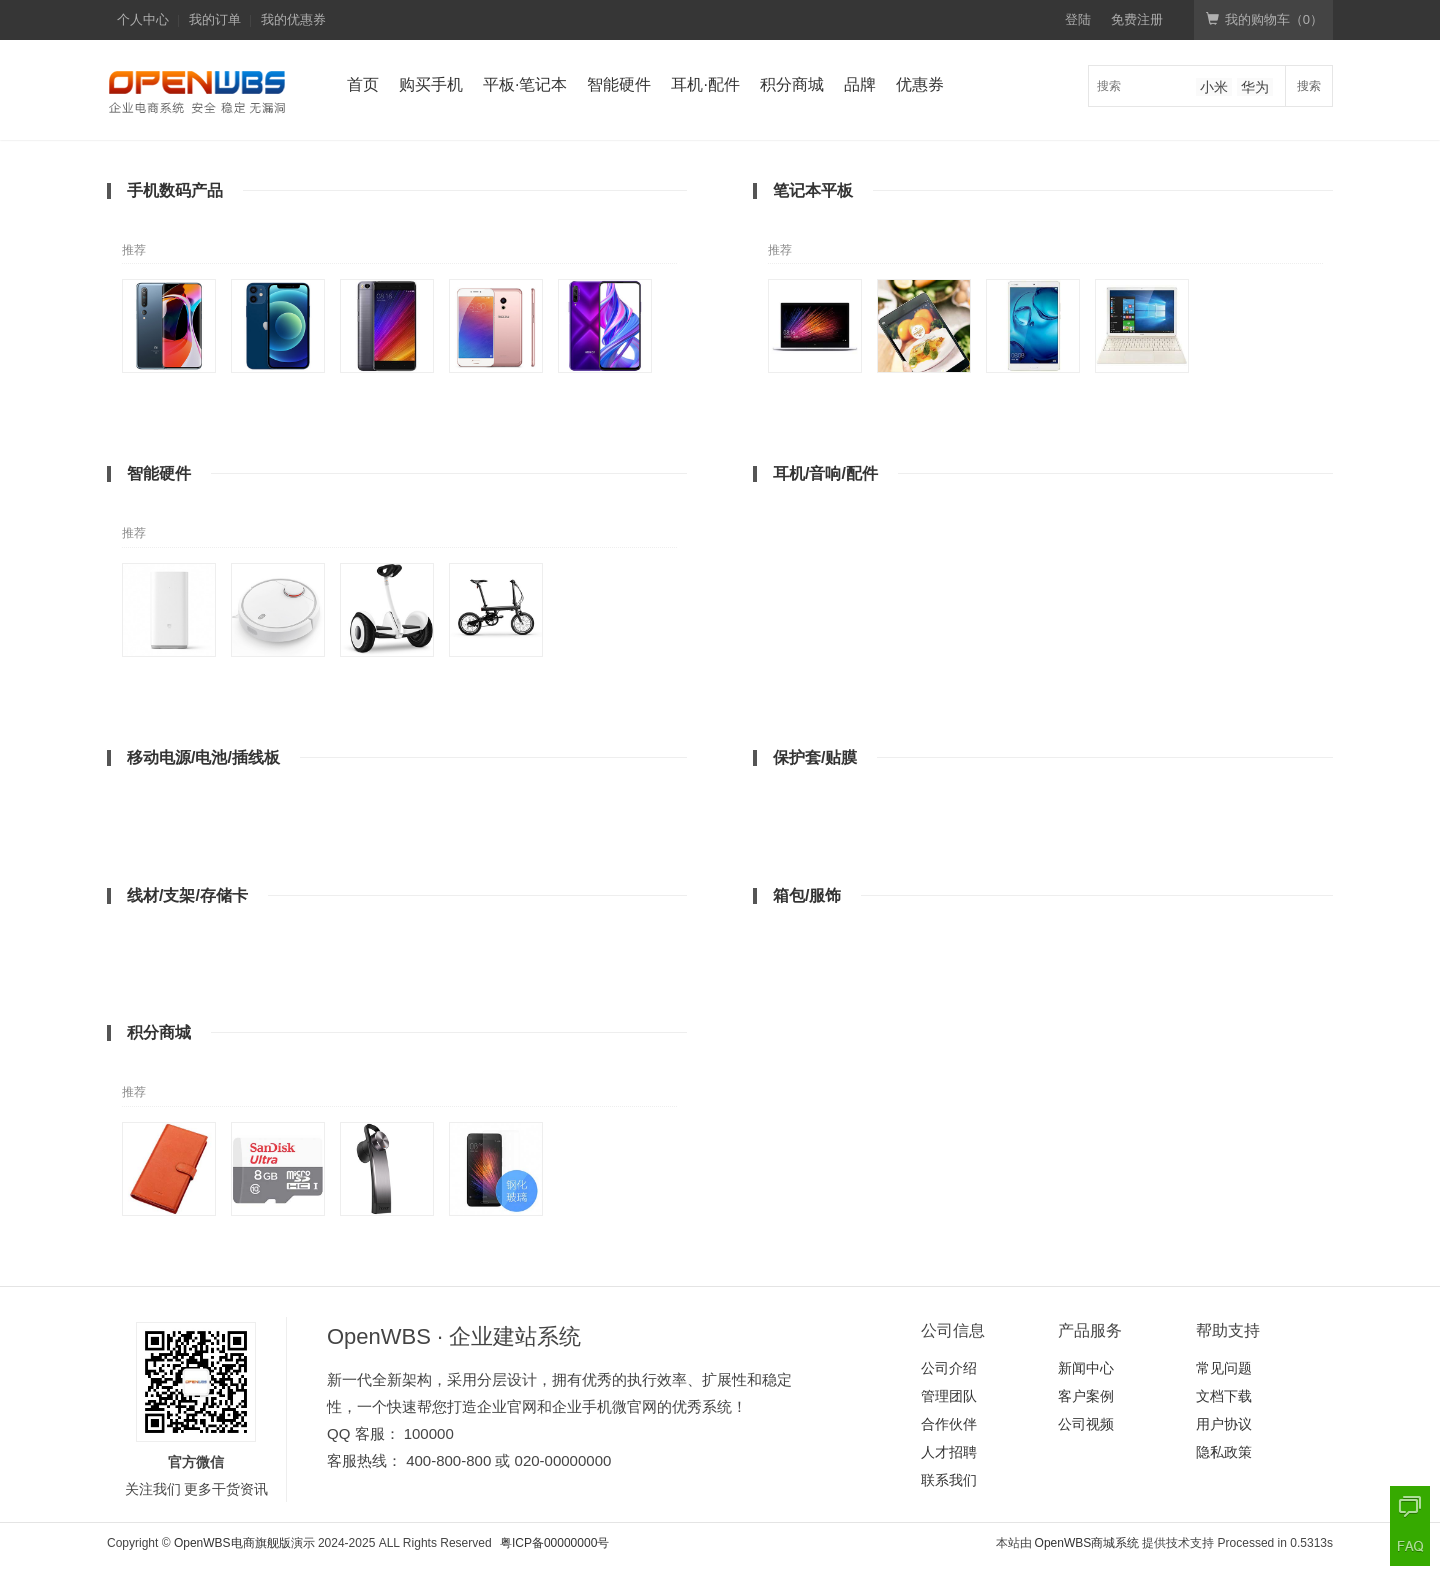  Describe the element at coordinates (1086, 1424) in the screenshot. I see `公司视频` at that location.